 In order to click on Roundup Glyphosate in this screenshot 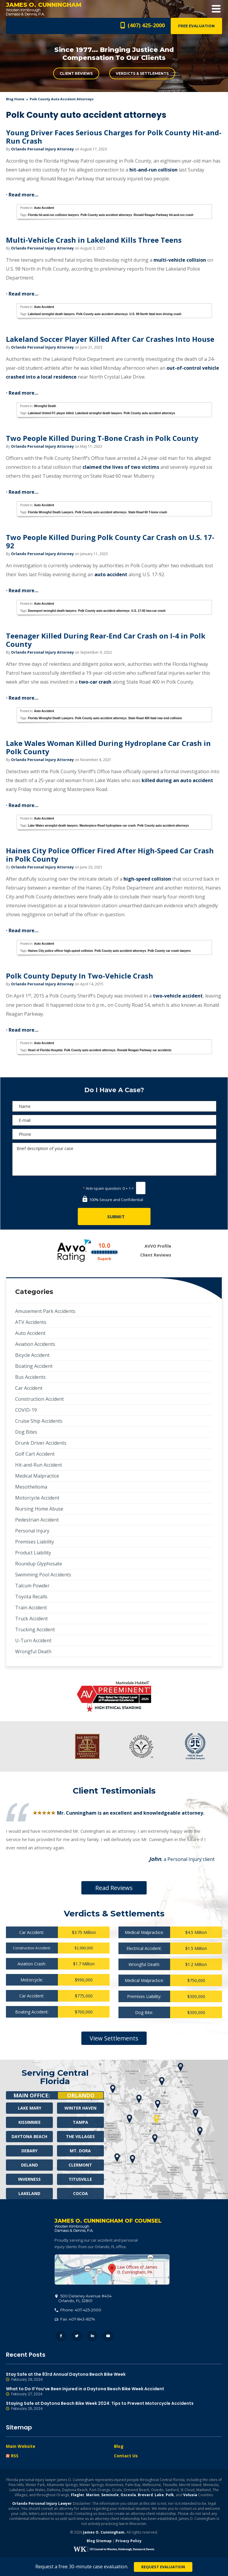, I will do `click(38, 1564)`.